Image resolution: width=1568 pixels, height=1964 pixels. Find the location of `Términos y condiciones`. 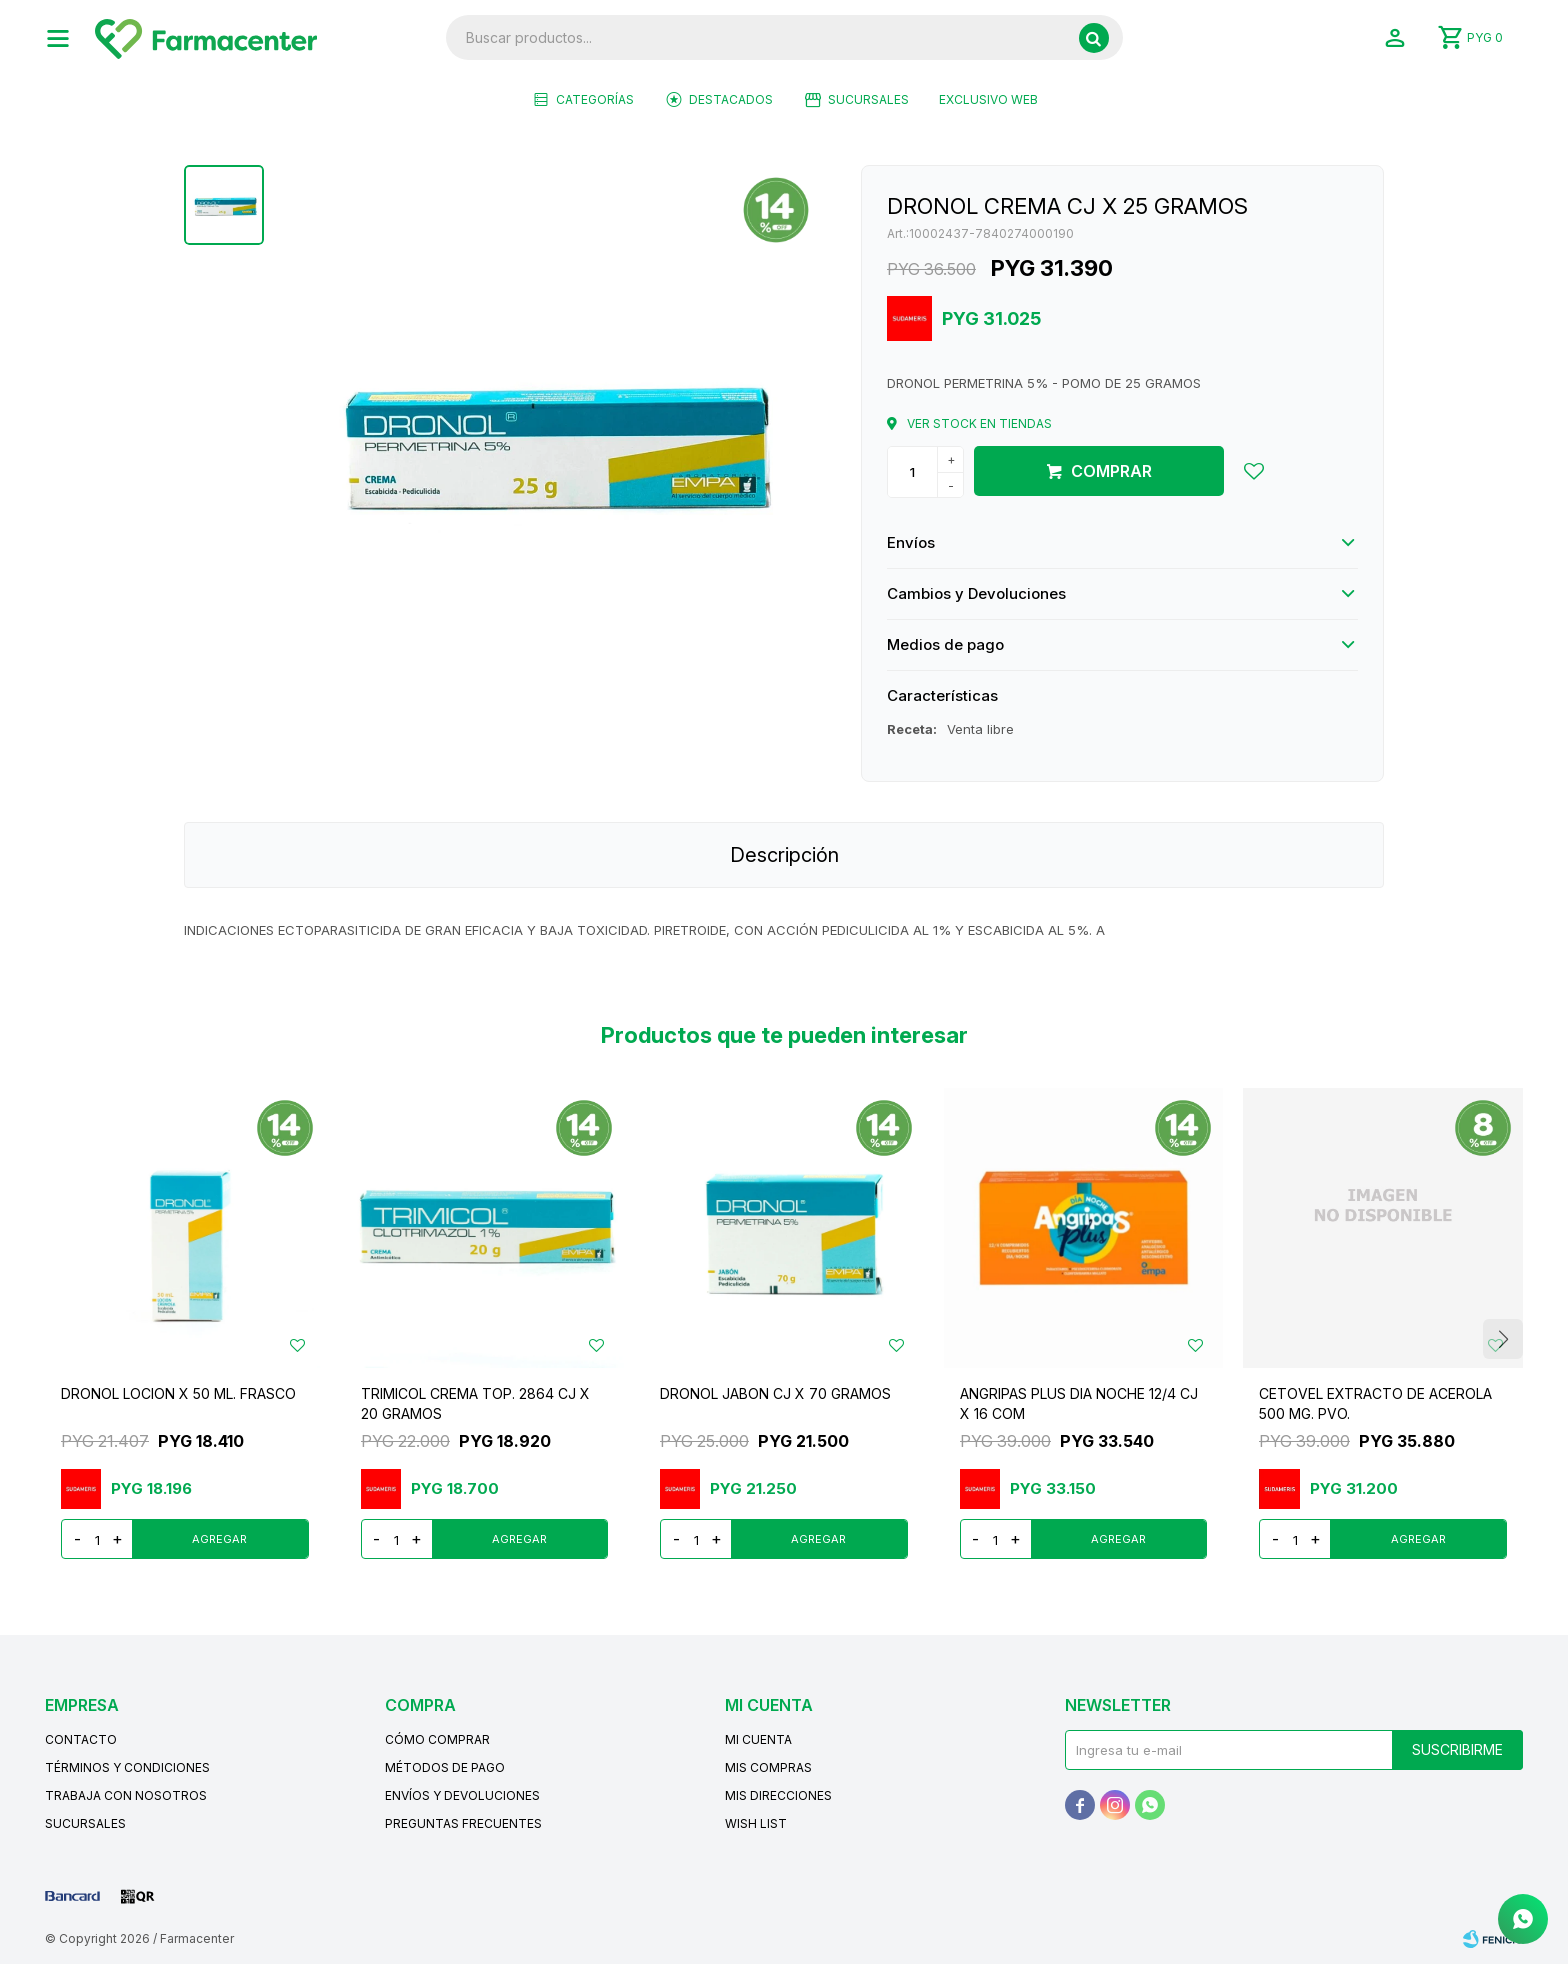

Términos y condiciones is located at coordinates (127, 1767).